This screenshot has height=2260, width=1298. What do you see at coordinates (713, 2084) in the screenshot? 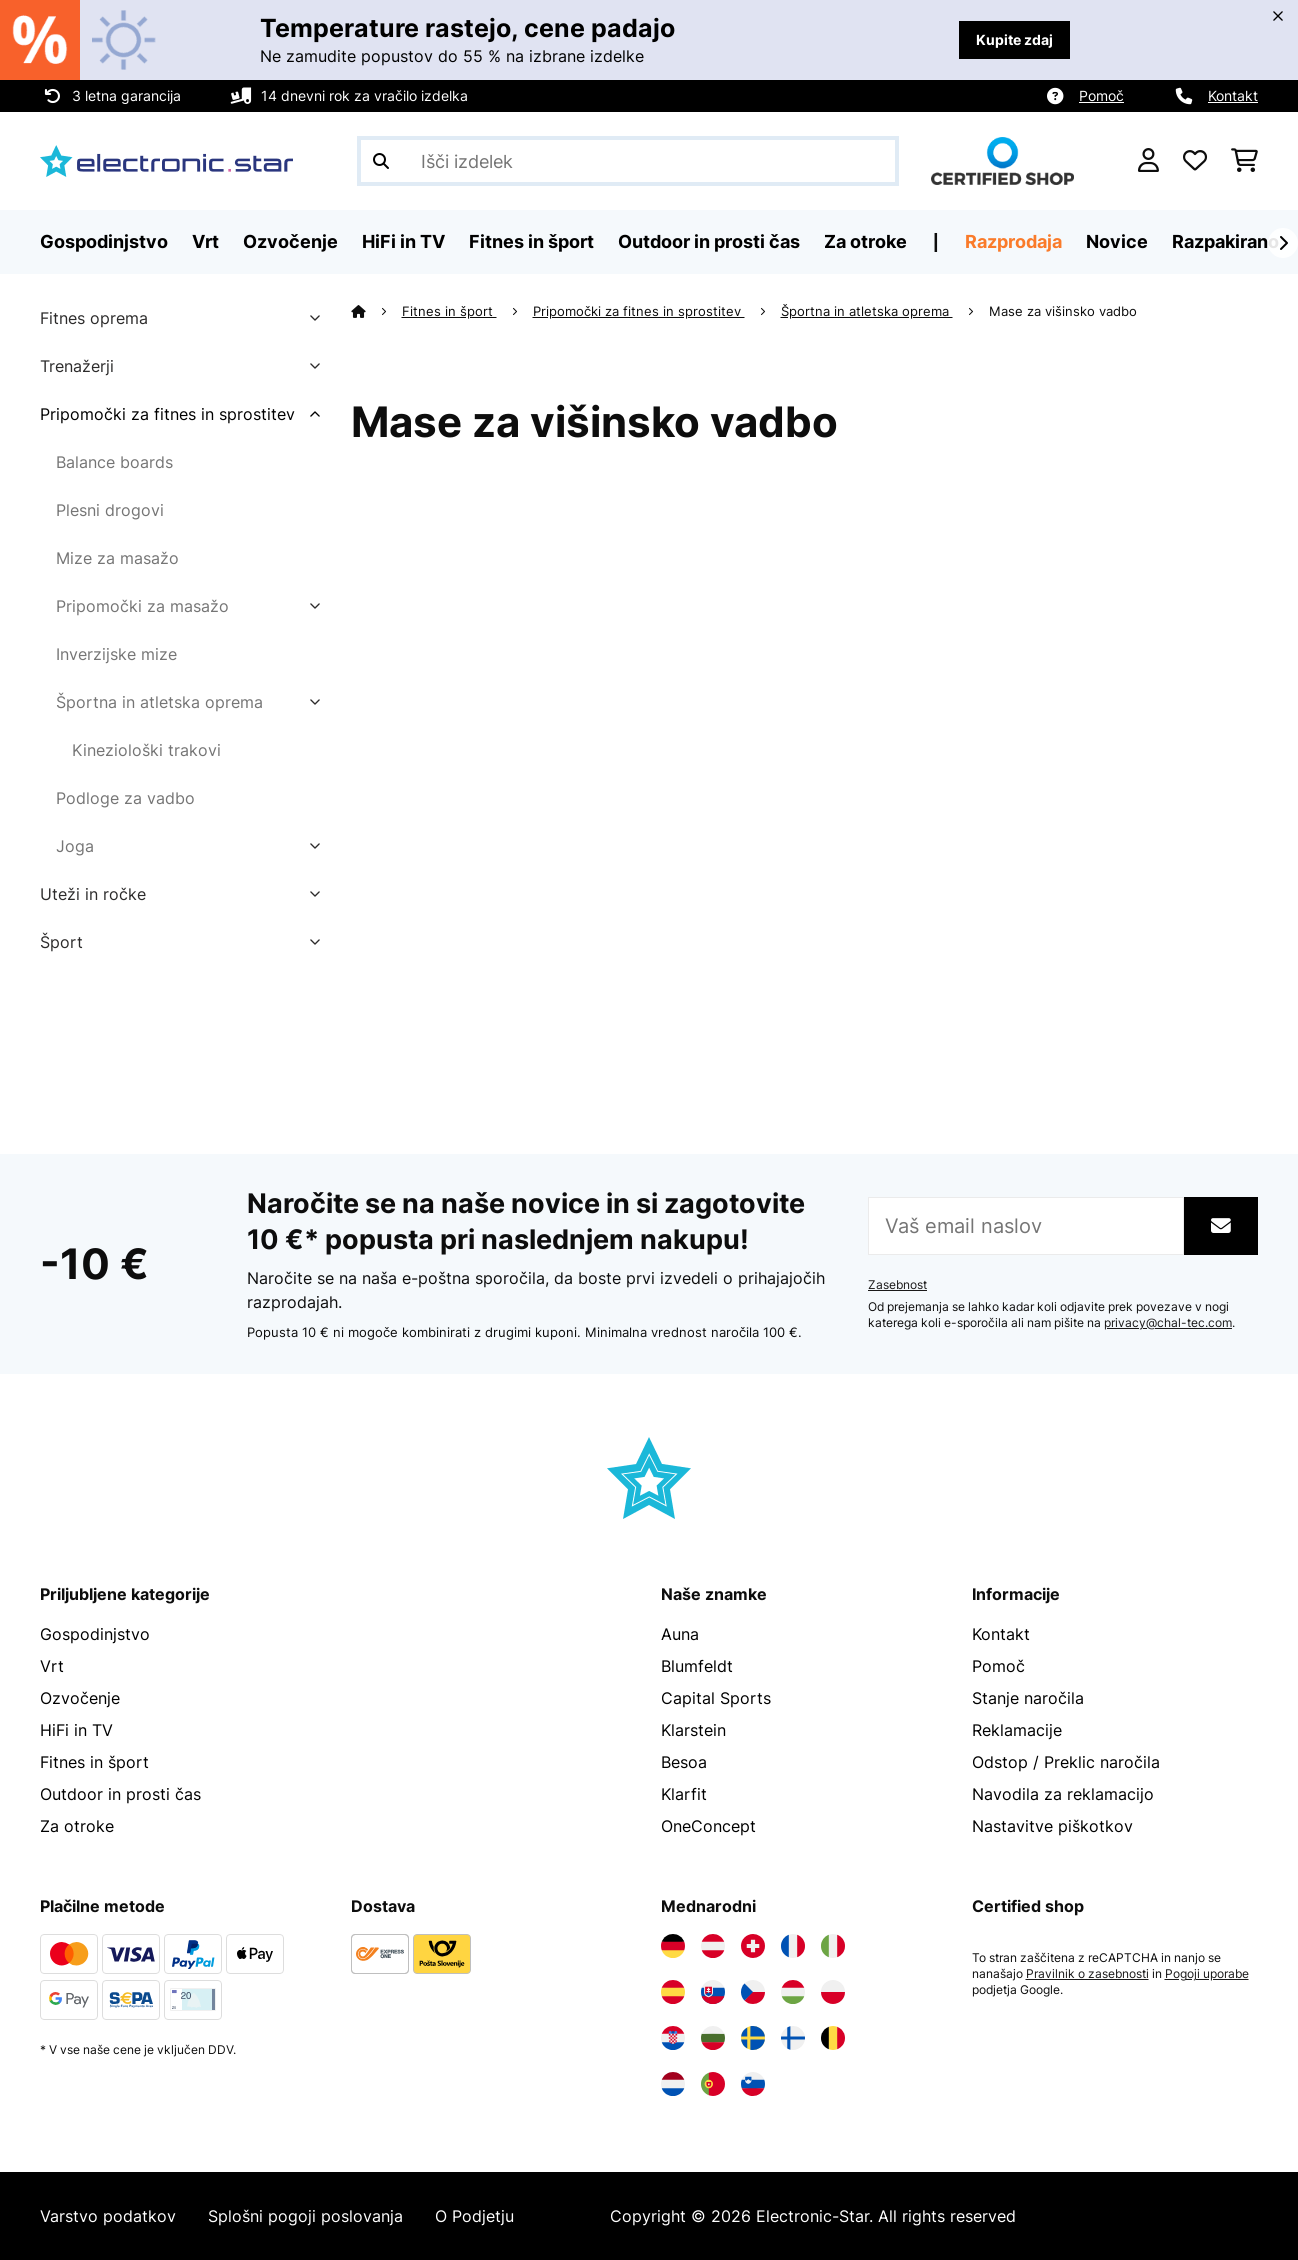
I see `[Obiščite Electronic-star Portugalska]` at bounding box center [713, 2084].